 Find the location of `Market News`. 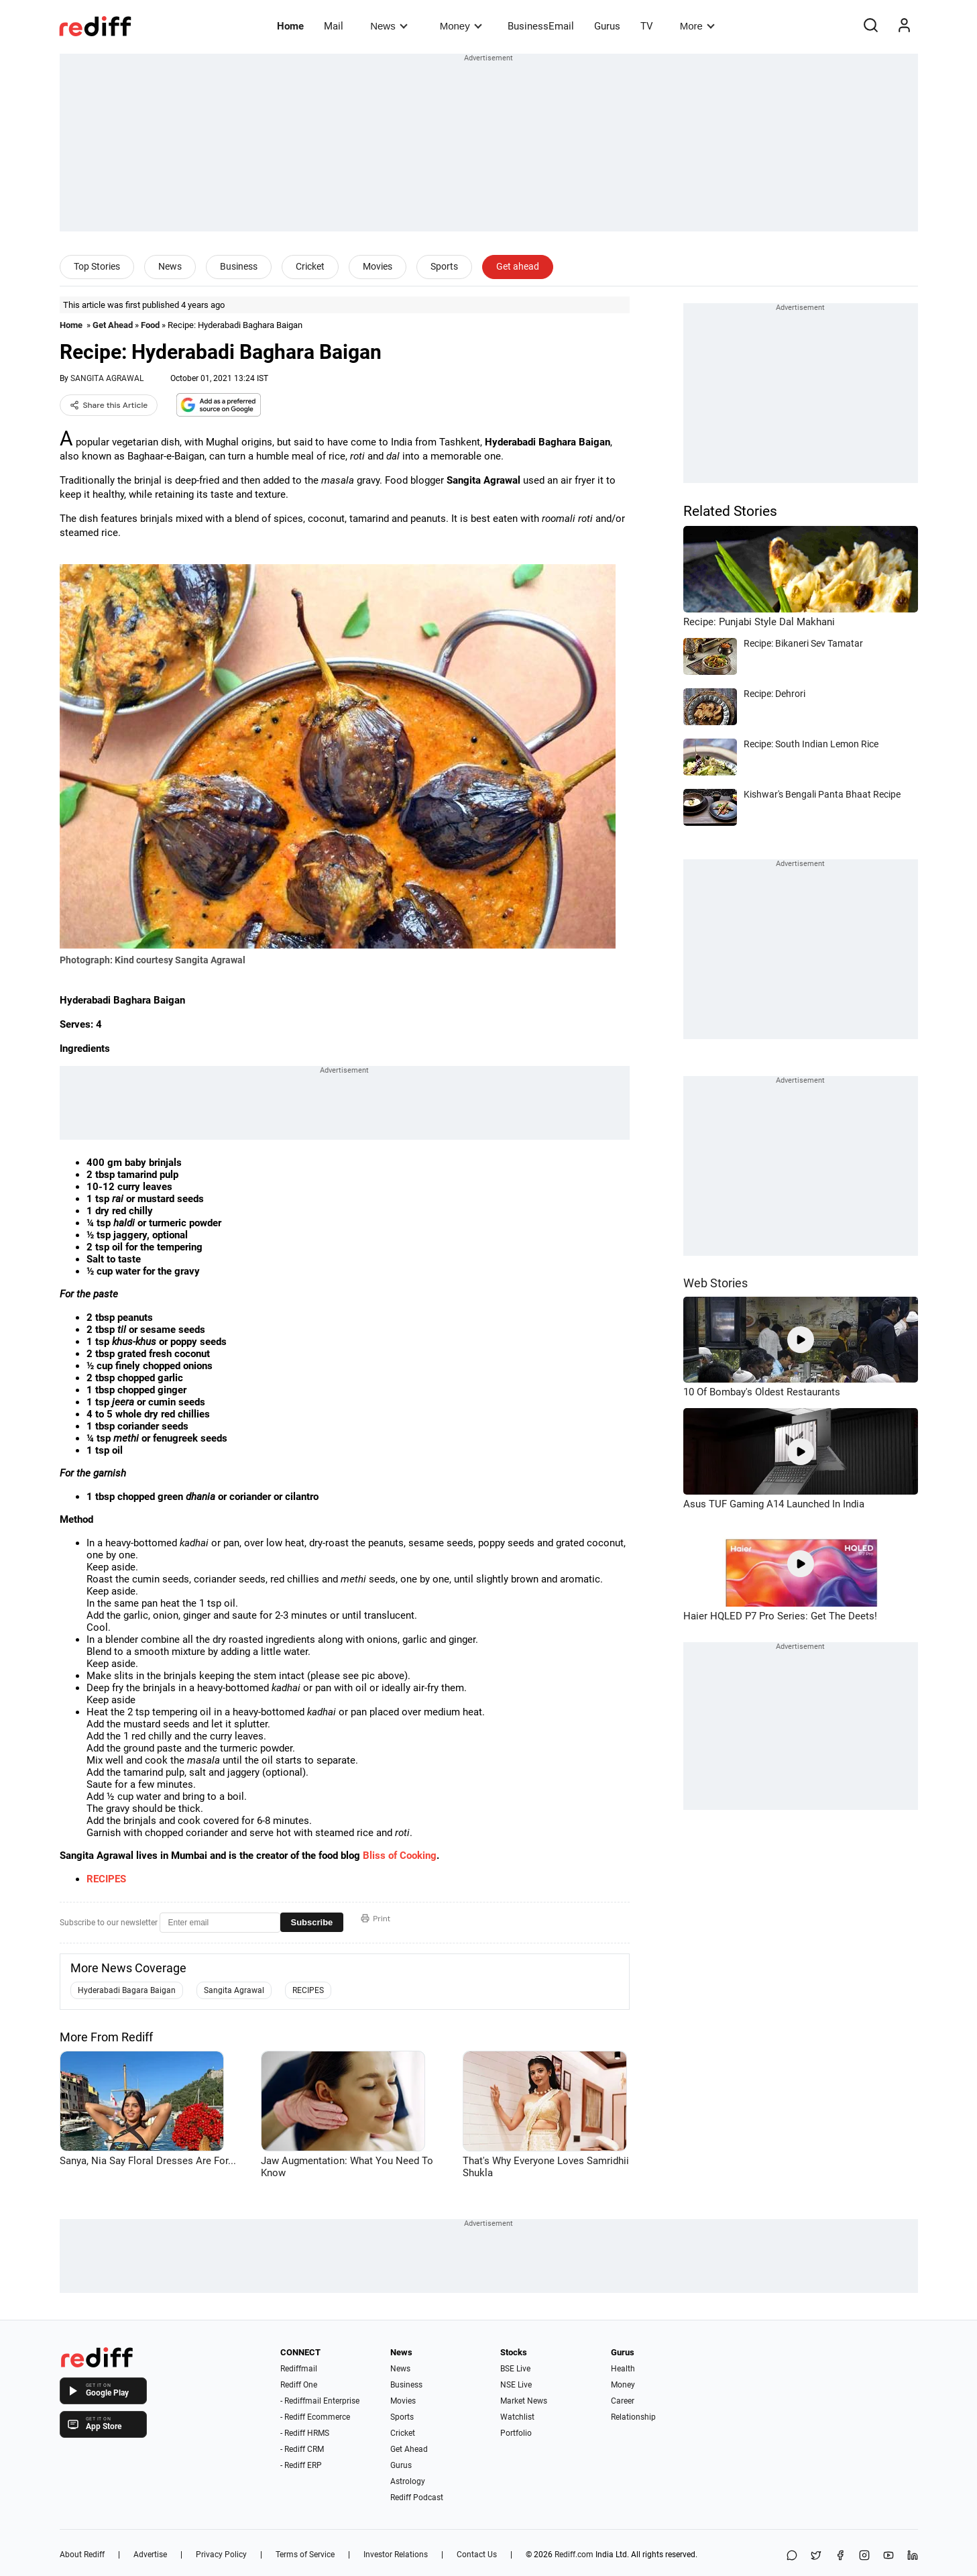

Market News is located at coordinates (523, 2401).